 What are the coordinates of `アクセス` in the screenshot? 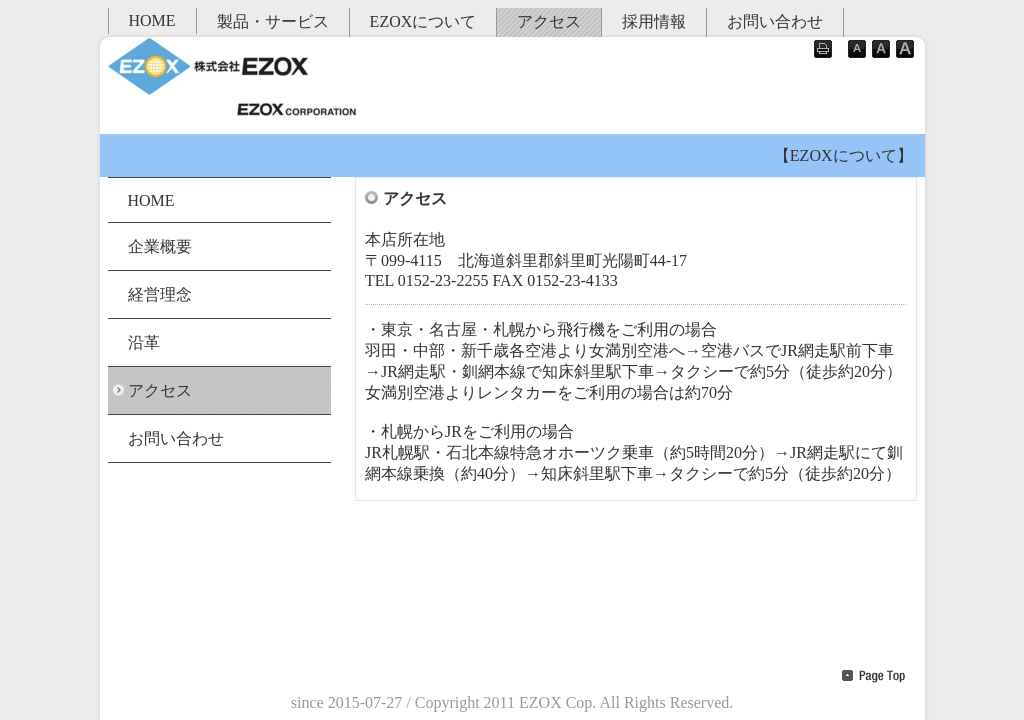 It's located at (549, 21).